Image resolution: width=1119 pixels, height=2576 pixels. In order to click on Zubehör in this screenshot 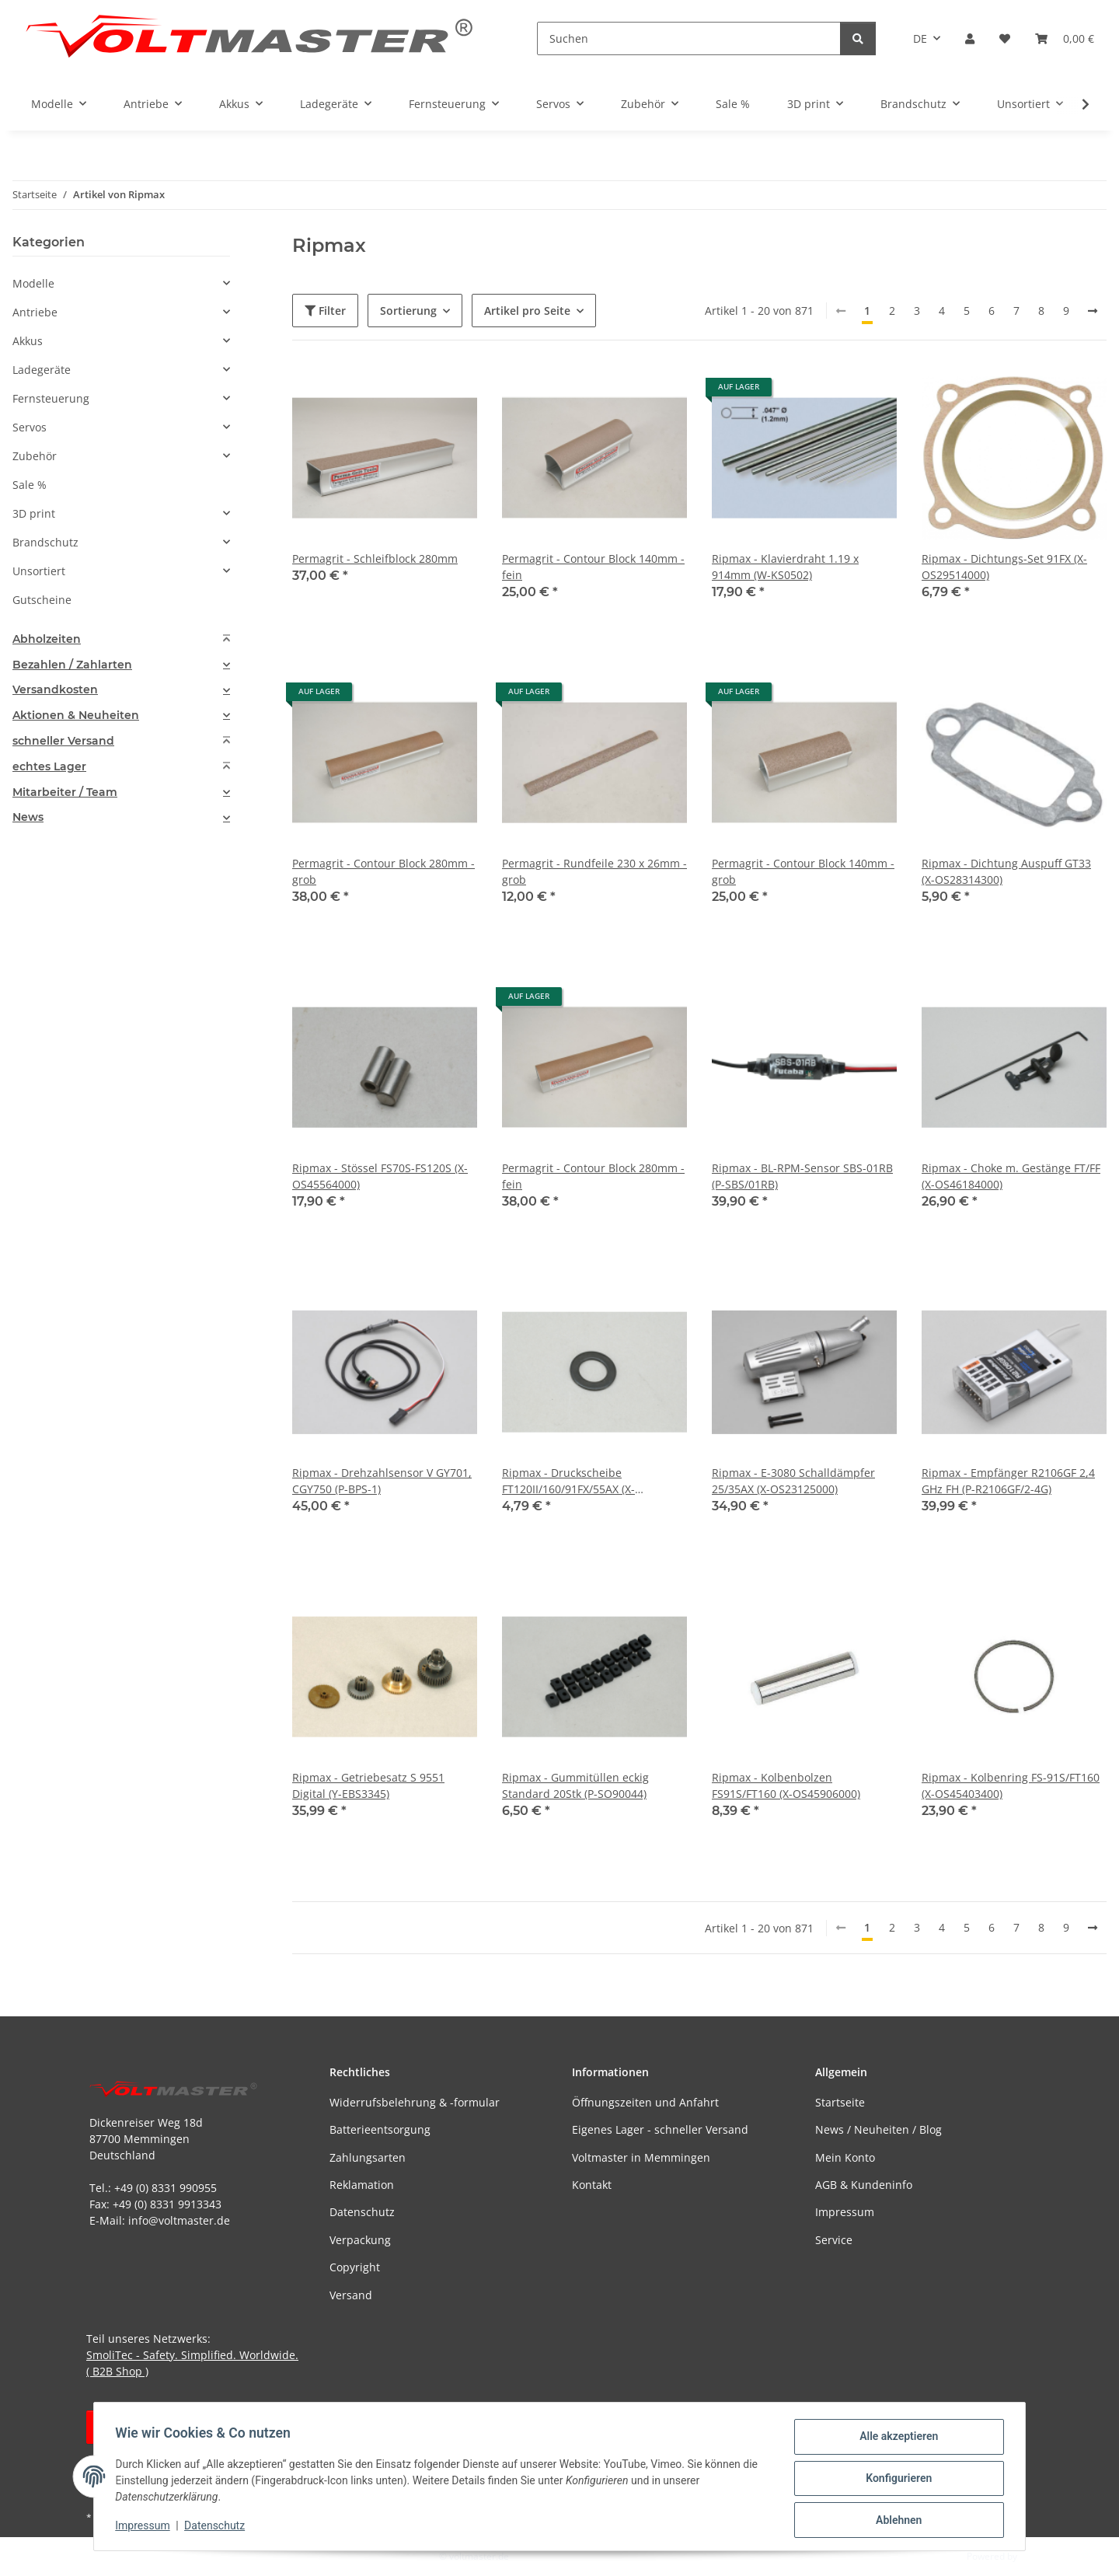, I will do `click(34, 456)`.